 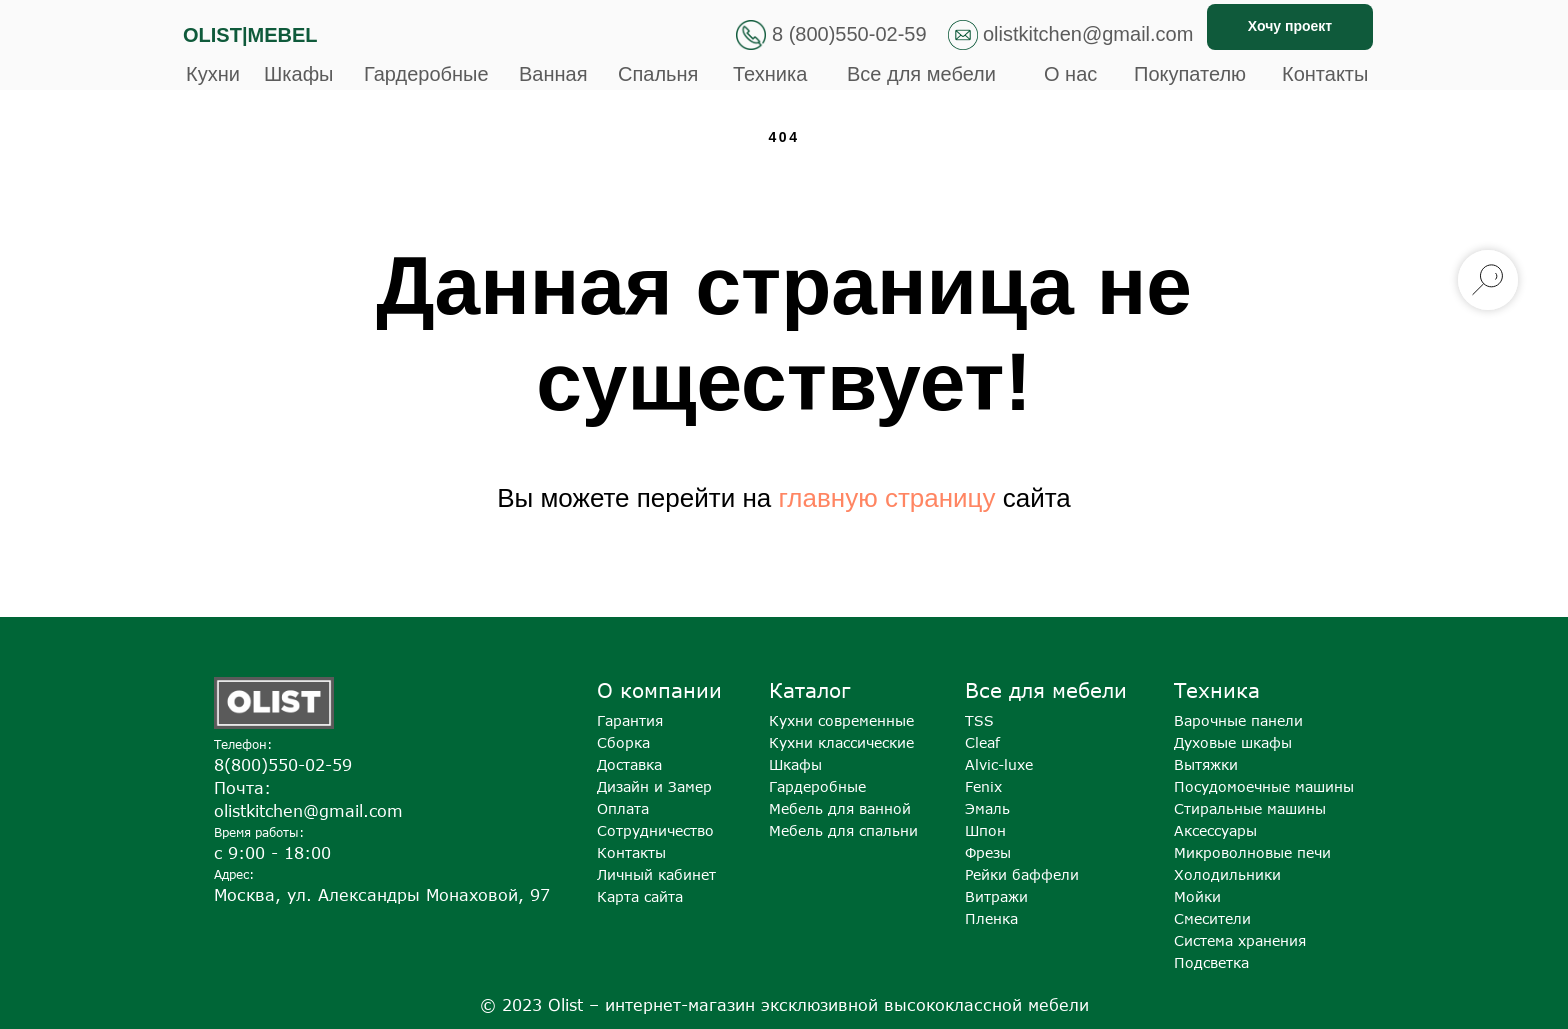 What do you see at coordinates (979, 720) in the screenshot?
I see `TSS` at bounding box center [979, 720].